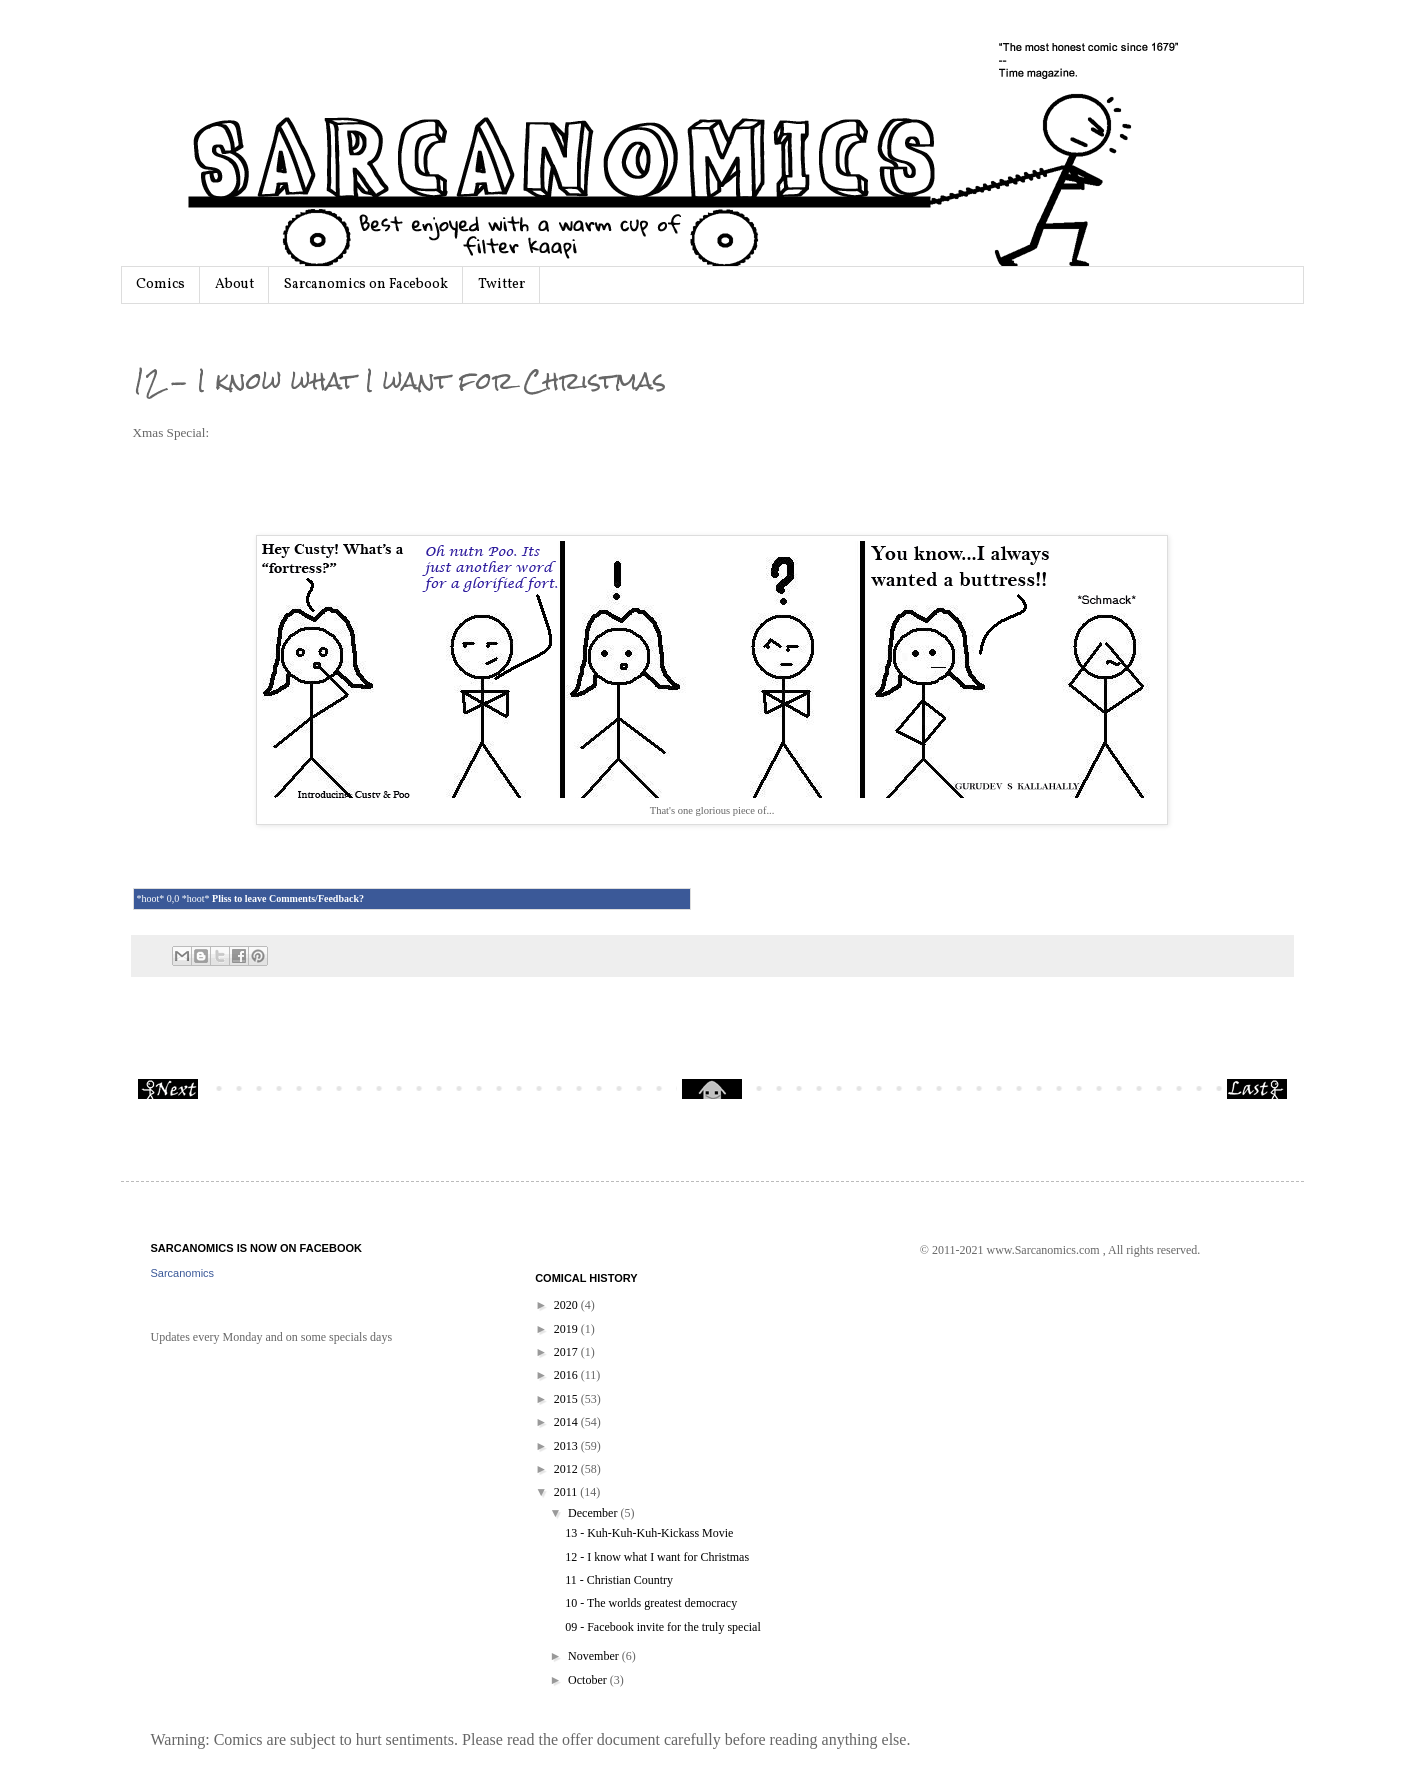  Describe the element at coordinates (567, 1352) in the screenshot. I see `2017` at that location.